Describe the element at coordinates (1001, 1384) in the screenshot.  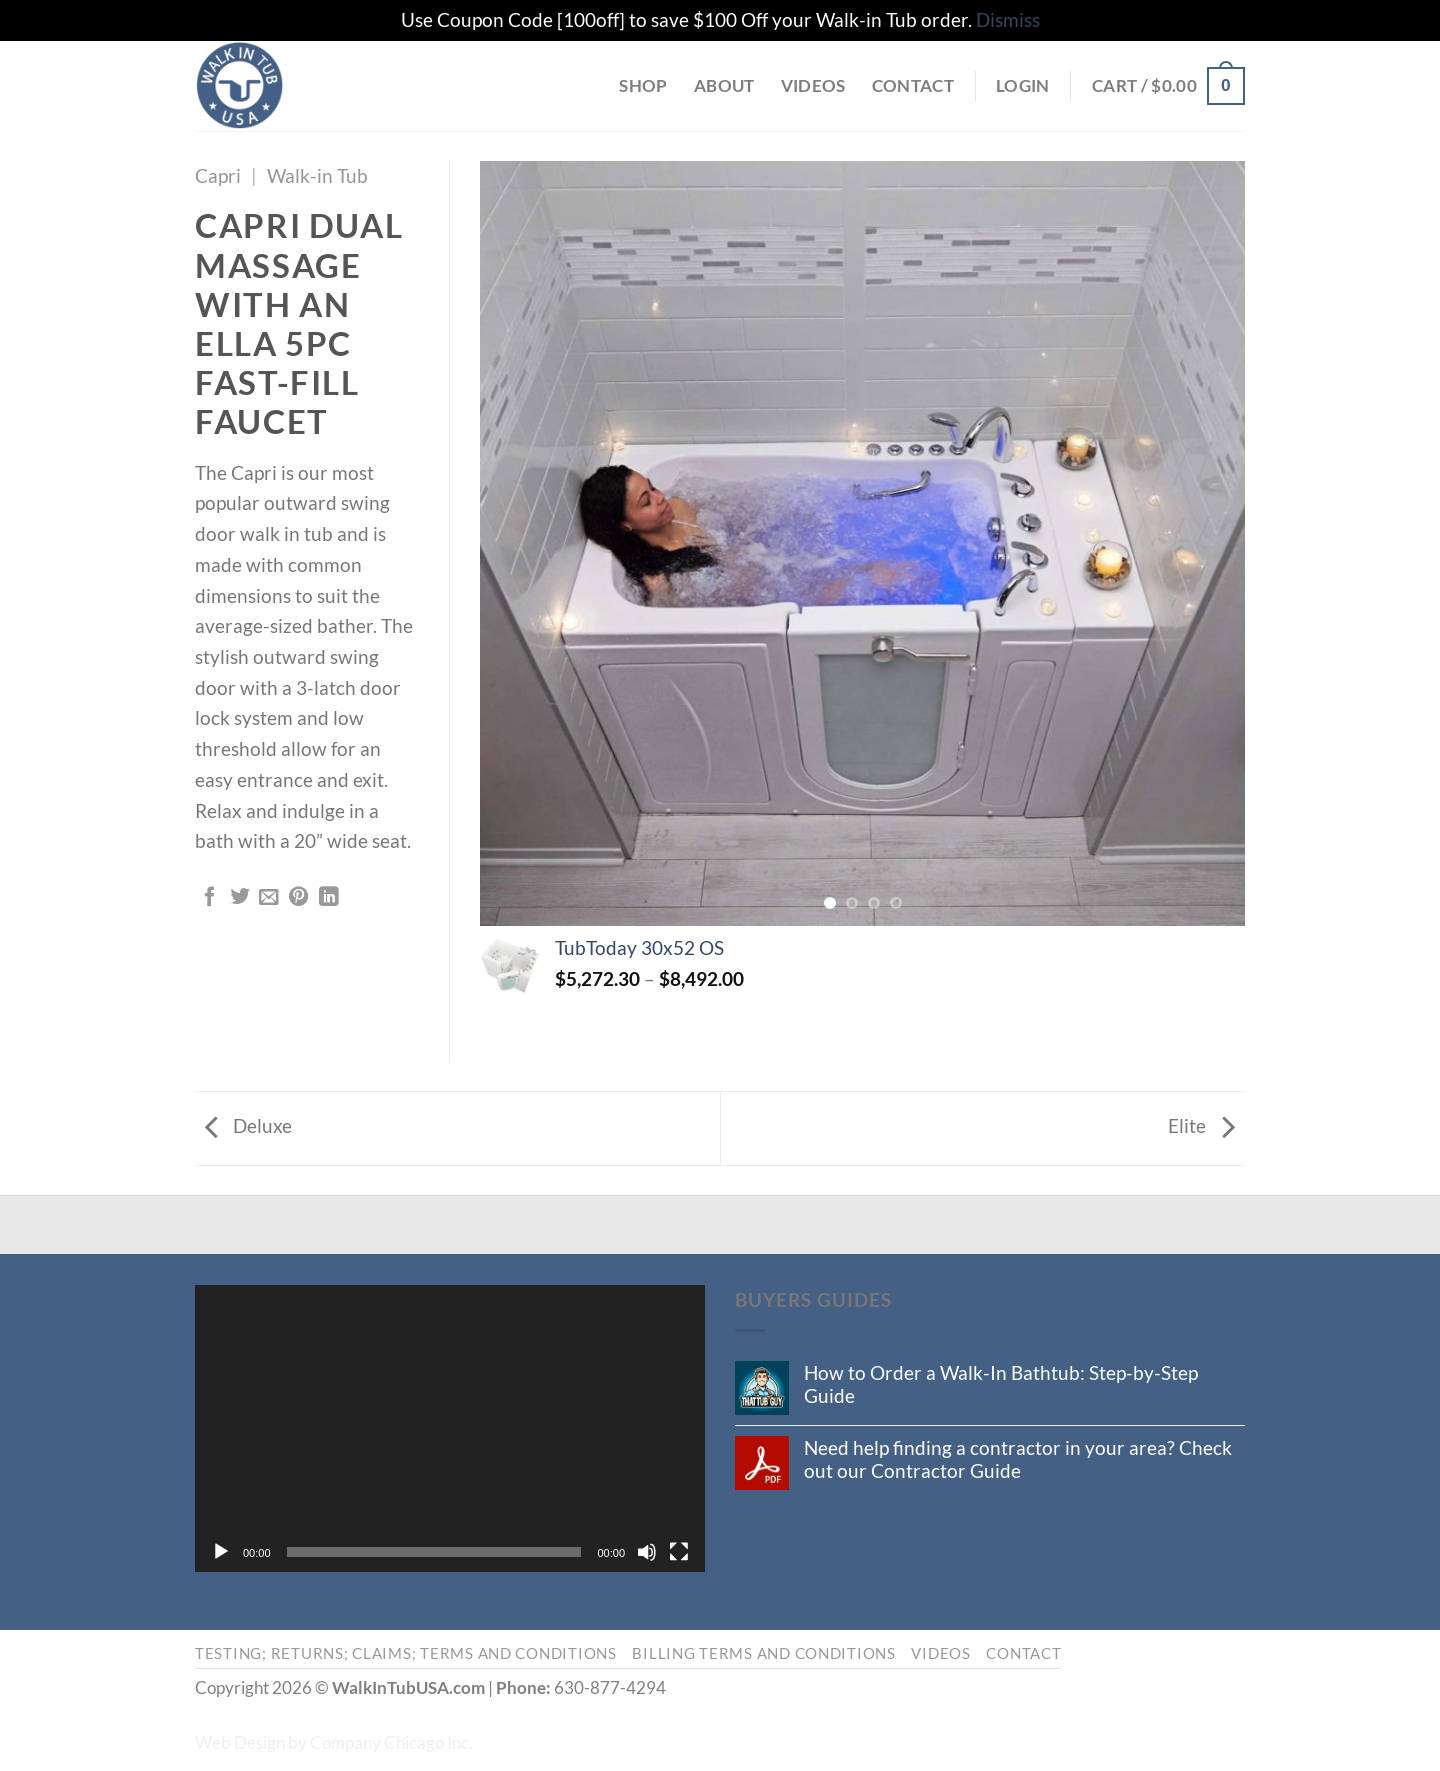
I see `How to Order a Walk-In Bathtub: Step-by-Step Guide` at that location.